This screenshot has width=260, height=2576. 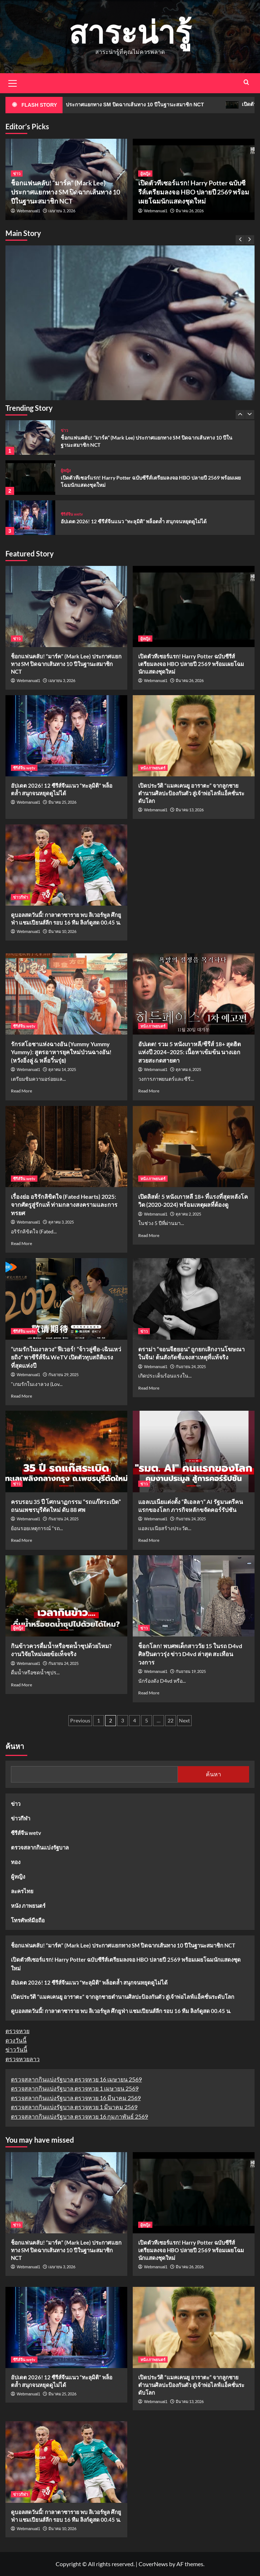 I want to click on โทรศัพท์มือถือ, so click(x=28, y=1920).